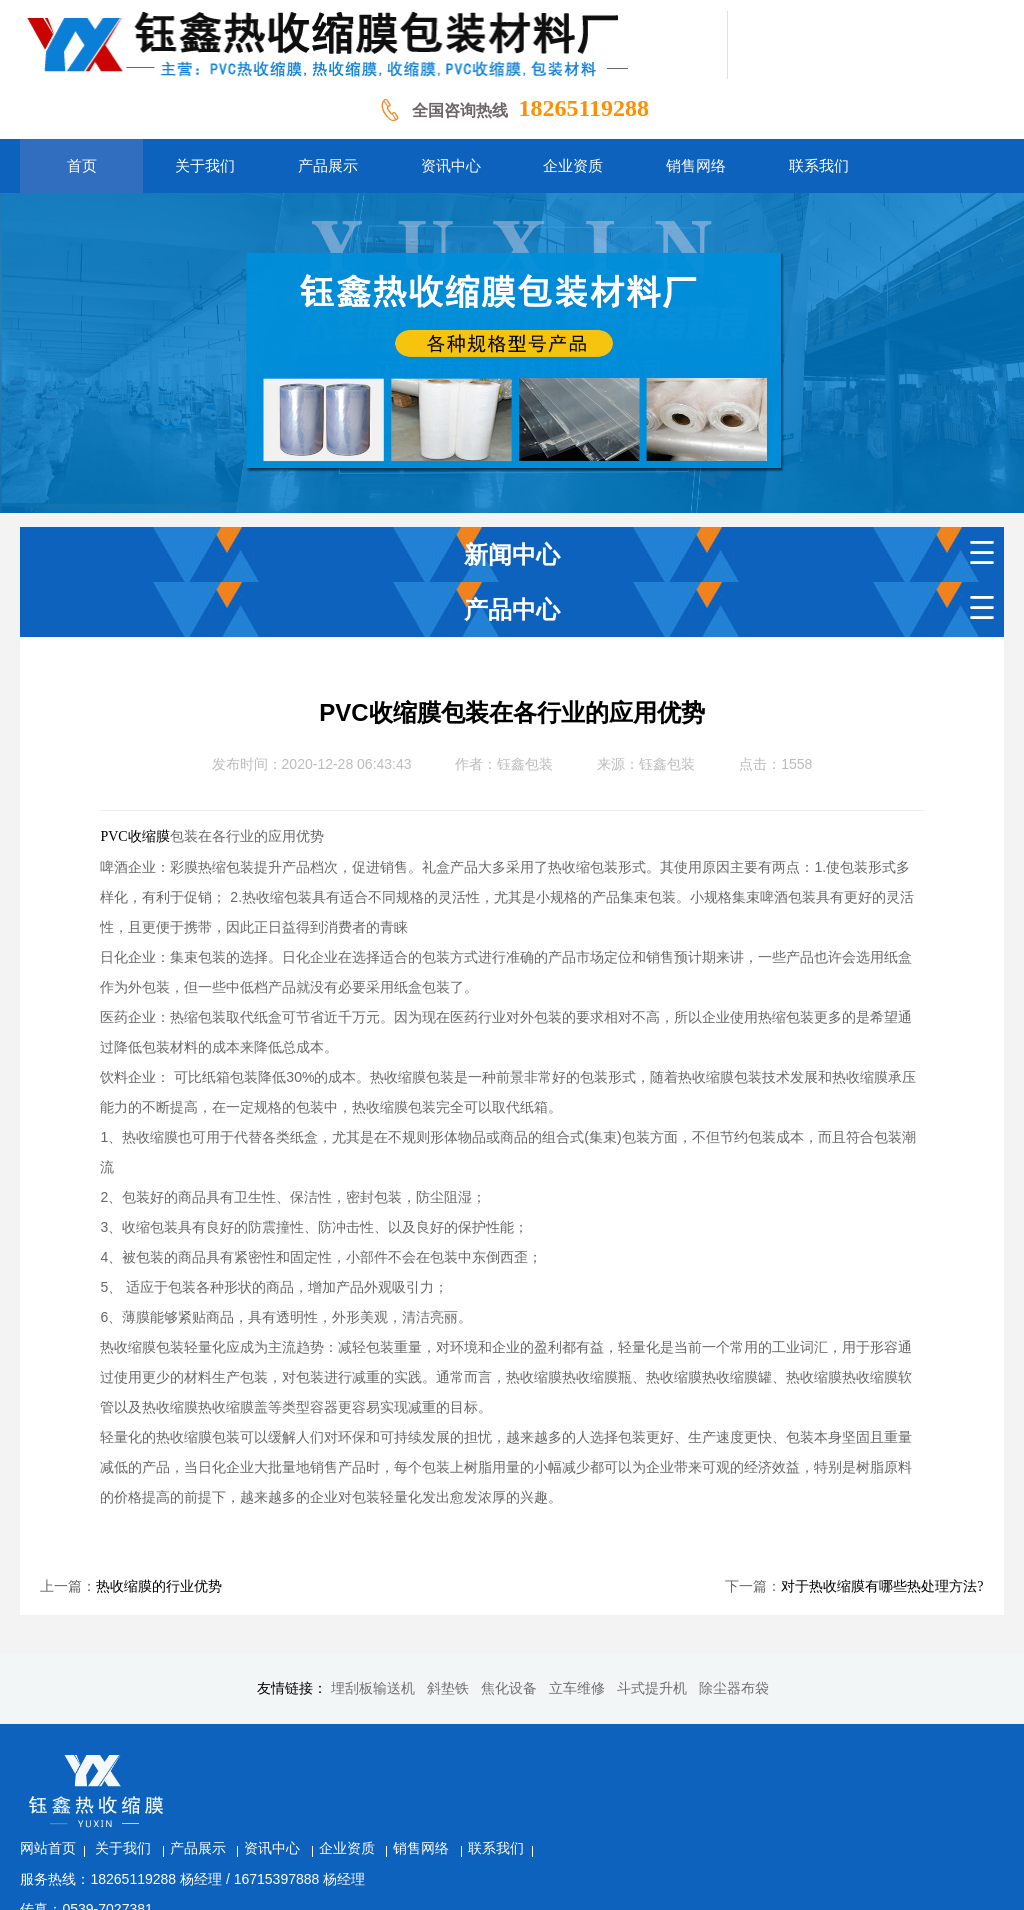 Image resolution: width=1024 pixels, height=1910 pixels. I want to click on 关于我们, so click(292, 1759).